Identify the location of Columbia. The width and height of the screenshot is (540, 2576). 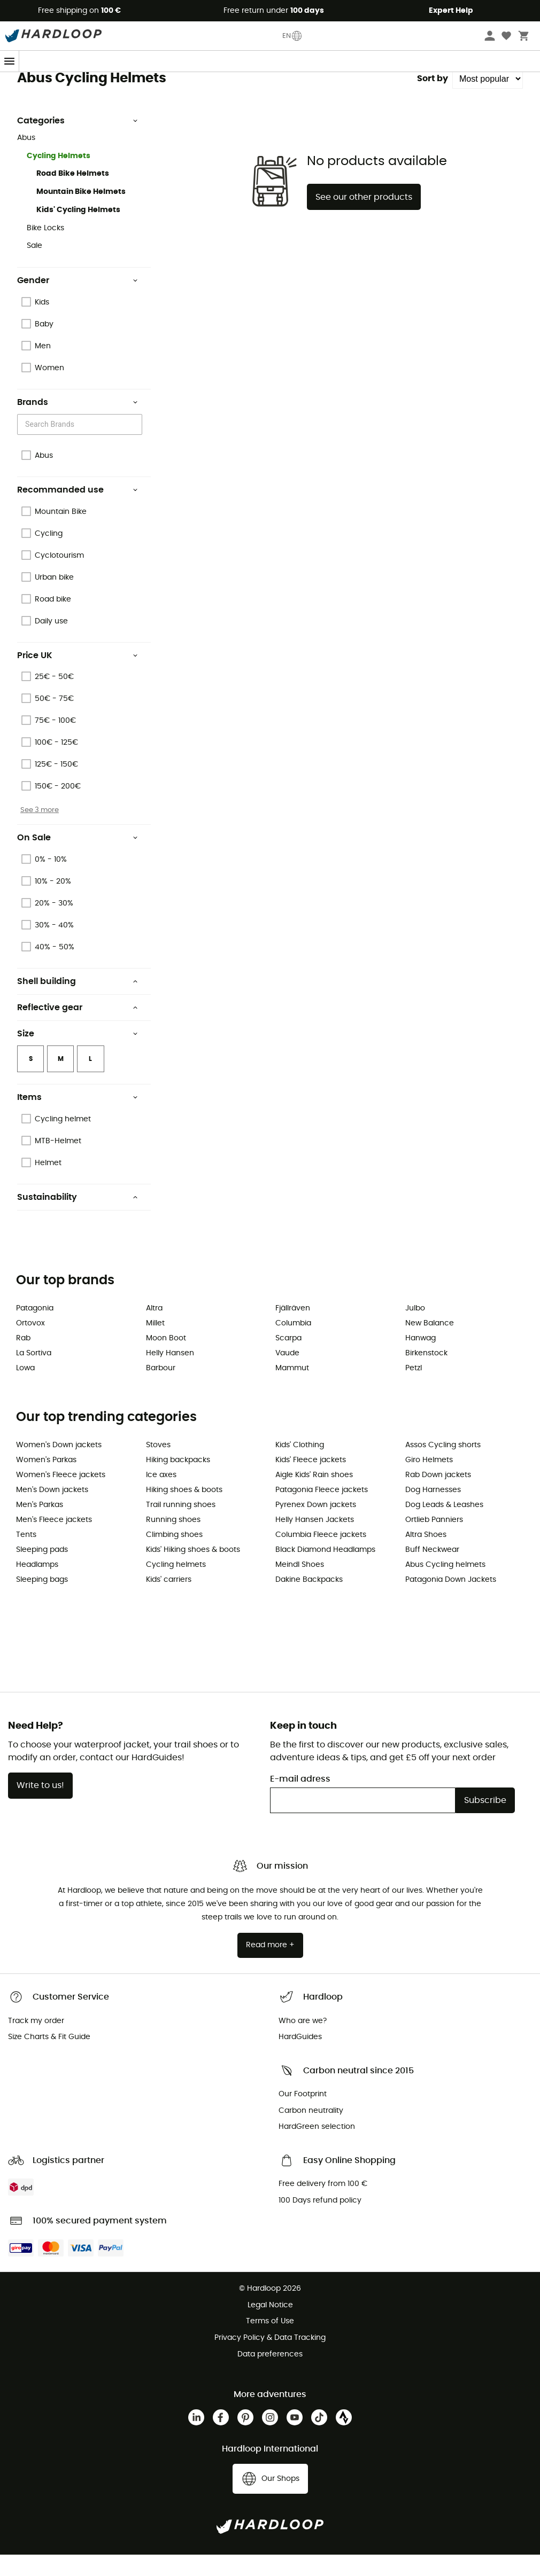
(293, 1344).